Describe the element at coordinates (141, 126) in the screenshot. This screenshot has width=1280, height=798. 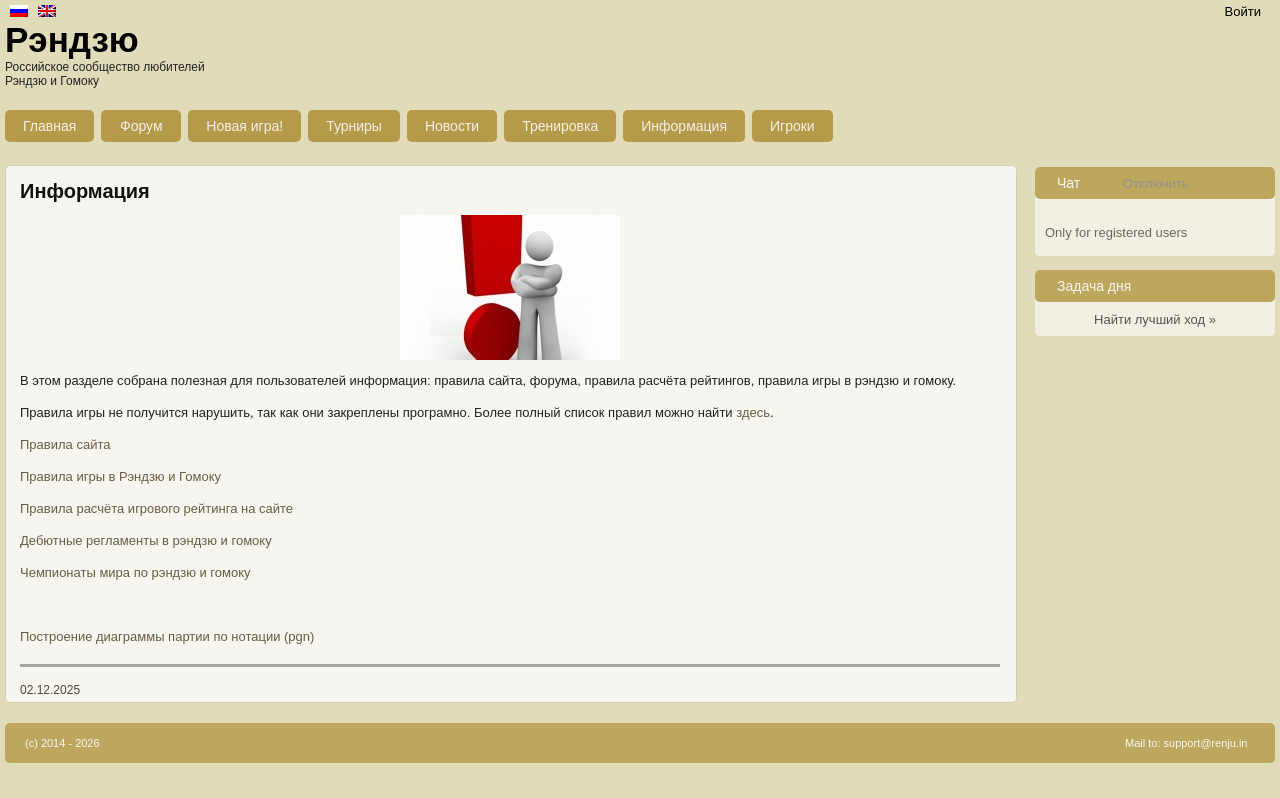
I see `Форум` at that location.